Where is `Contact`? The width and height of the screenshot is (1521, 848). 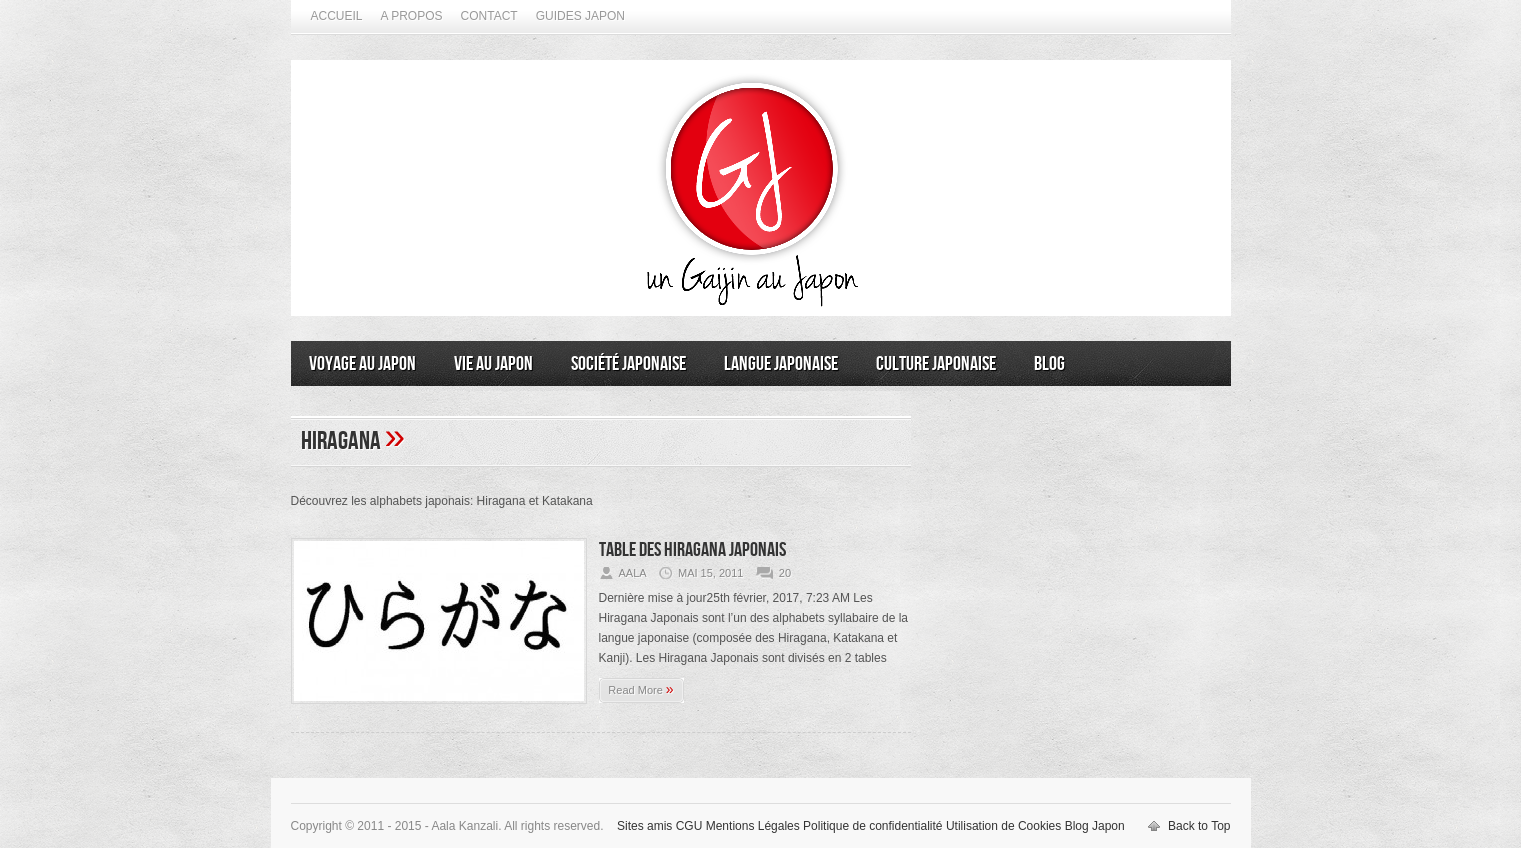 Contact is located at coordinates (489, 16).